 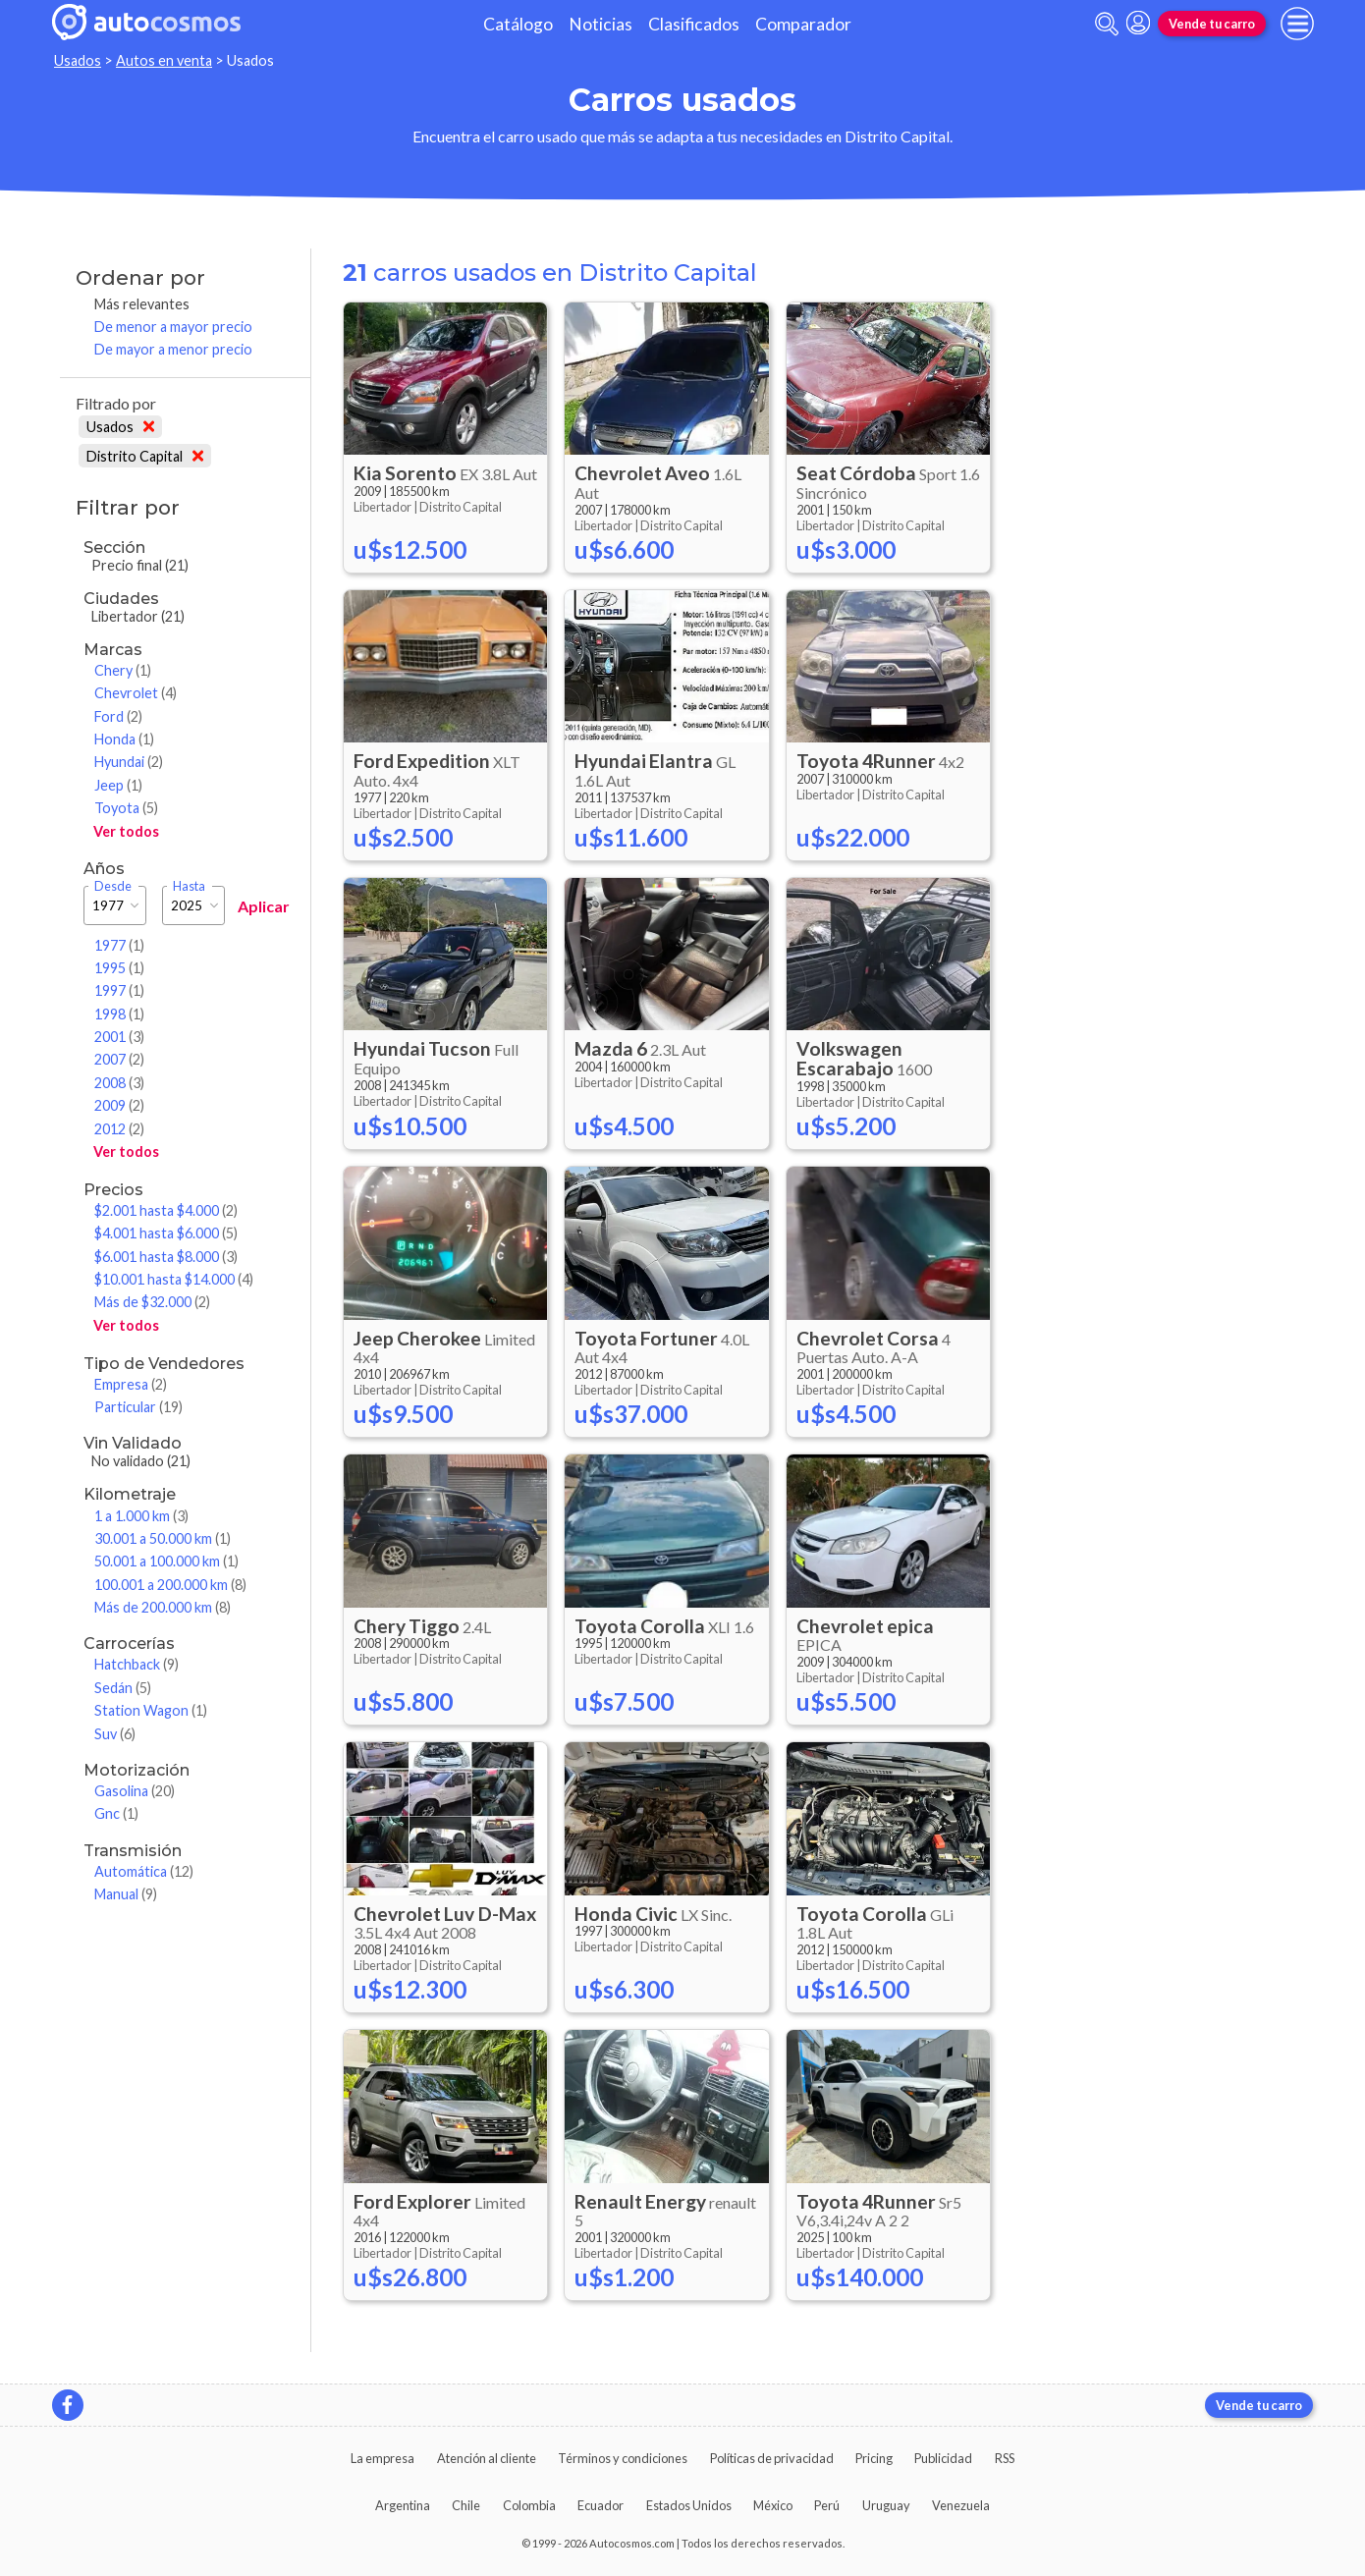 What do you see at coordinates (827, 2505) in the screenshot?
I see `Perú` at bounding box center [827, 2505].